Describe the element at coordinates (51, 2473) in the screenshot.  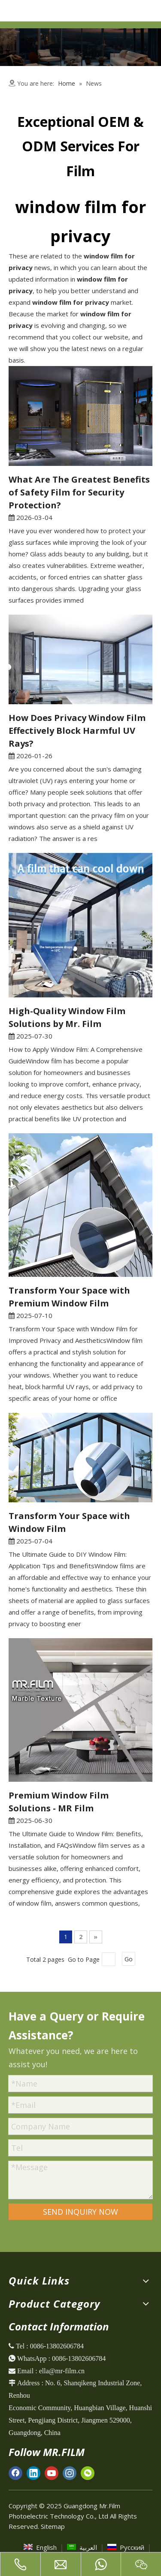
I see `[Youtube]` at that location.